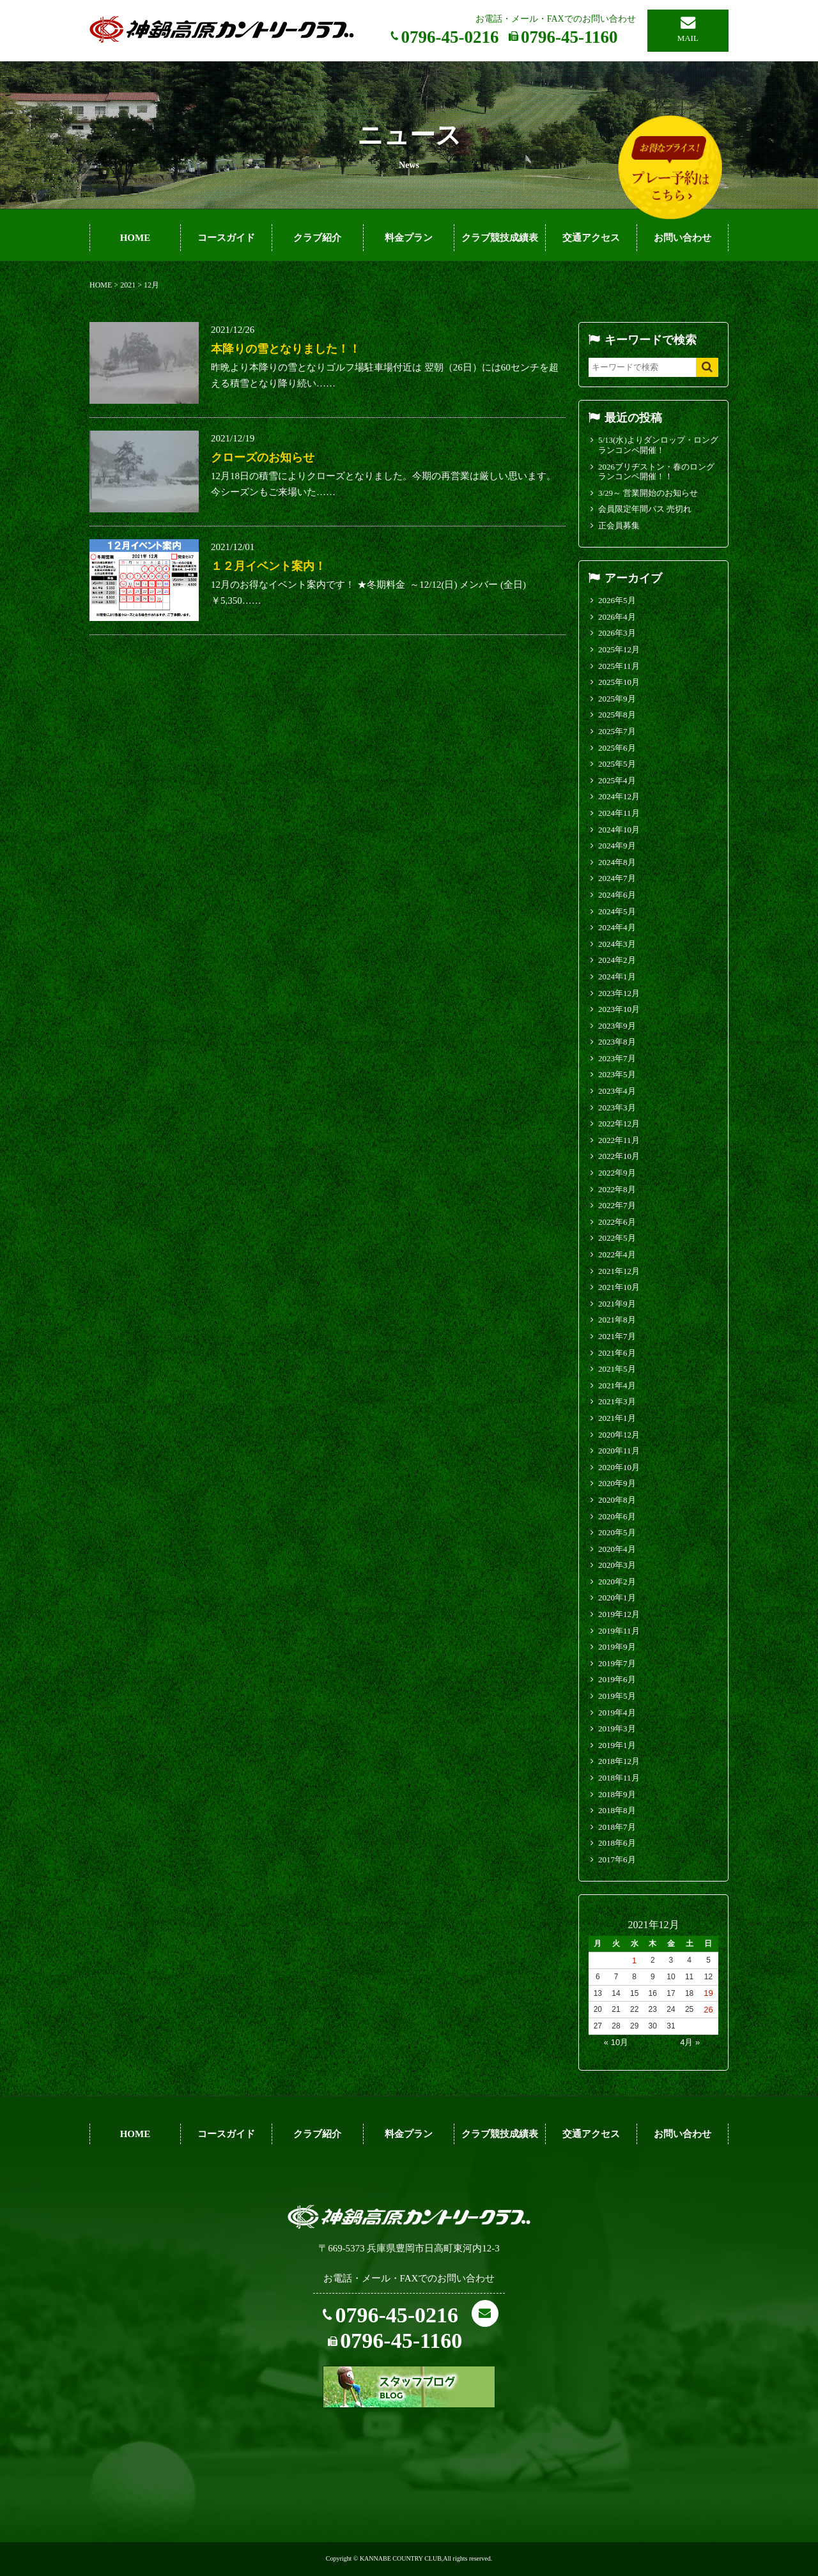 This screenshot has width=818, height=2576. I want to click on 2024年3月, so click(617, 944).